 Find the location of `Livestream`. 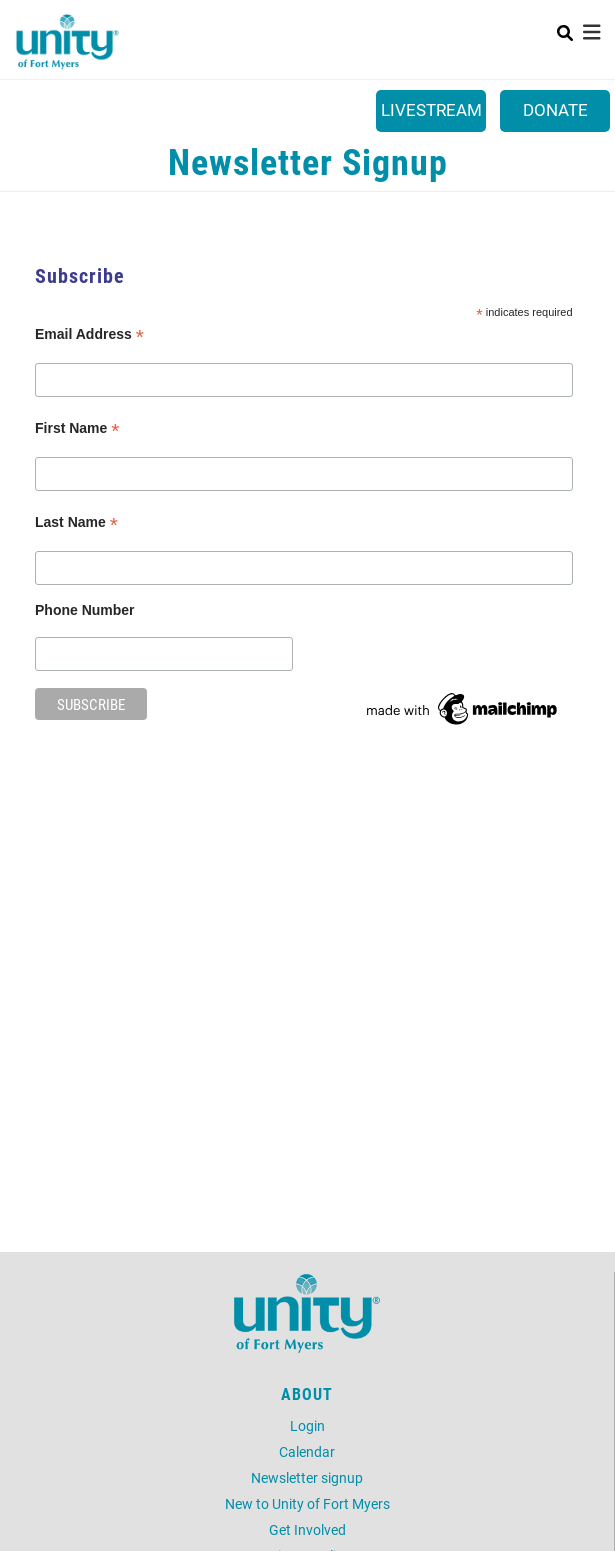

Livestream is located at coordinates (431, 109).